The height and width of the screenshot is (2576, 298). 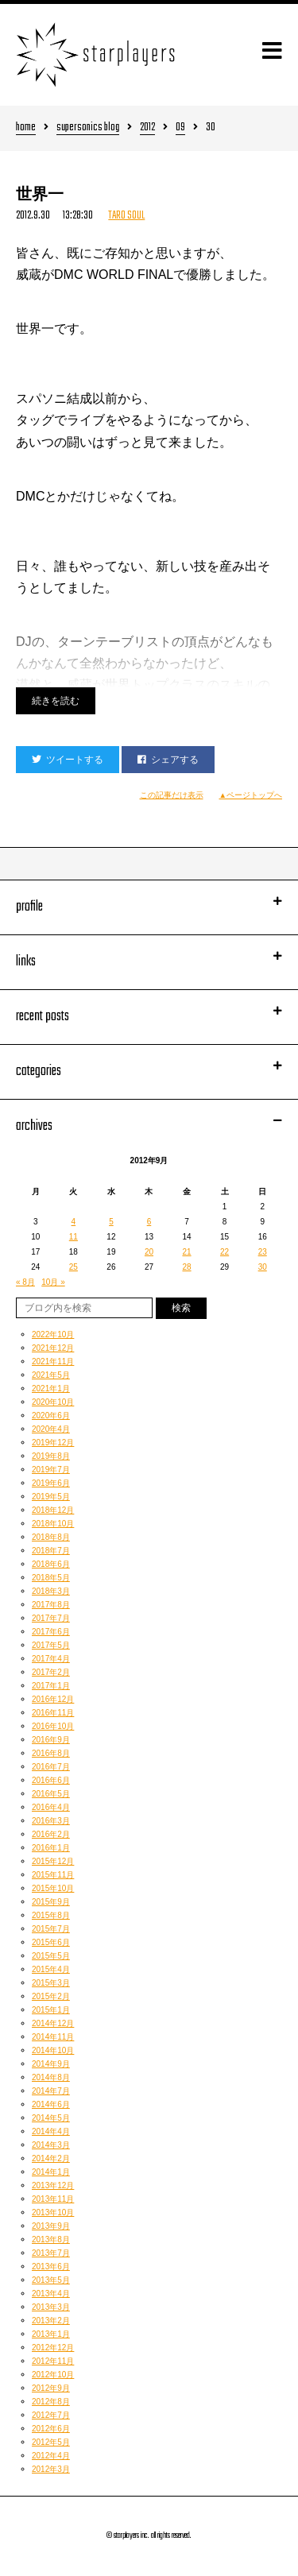 I want to click on 2012年4月, so click(x=51, y=2455).